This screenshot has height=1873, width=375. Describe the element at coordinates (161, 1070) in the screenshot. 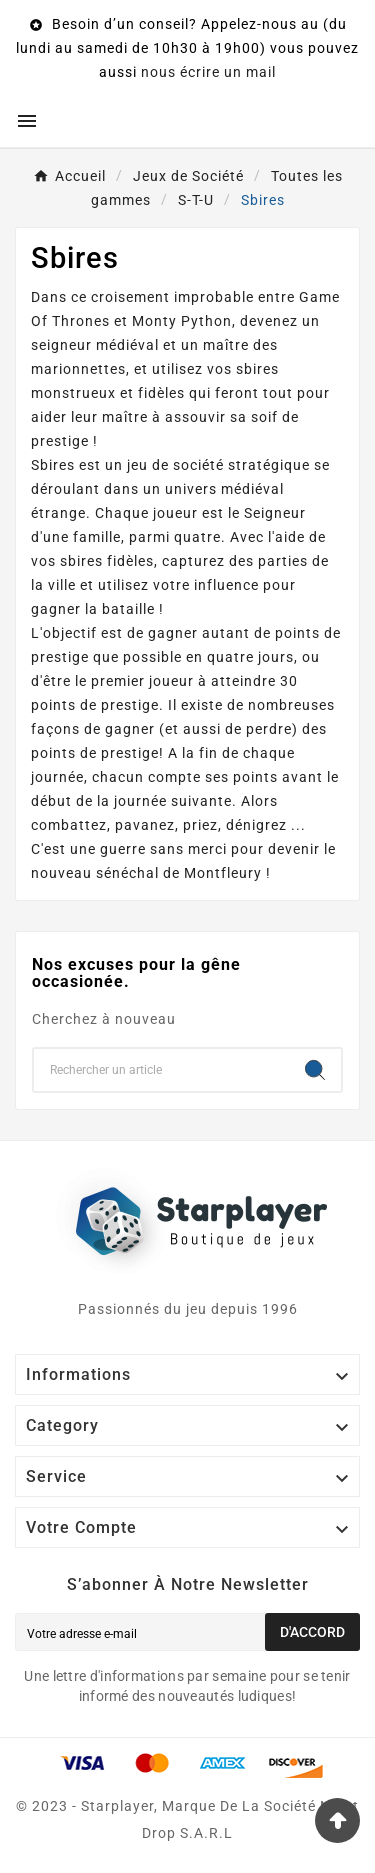

I see `[Chercher]` at that location.